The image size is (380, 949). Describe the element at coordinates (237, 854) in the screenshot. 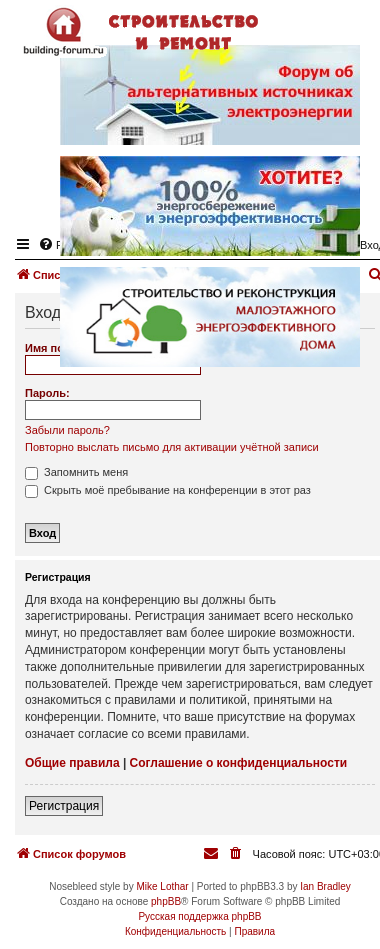

I see `[menuitem]` at that location.